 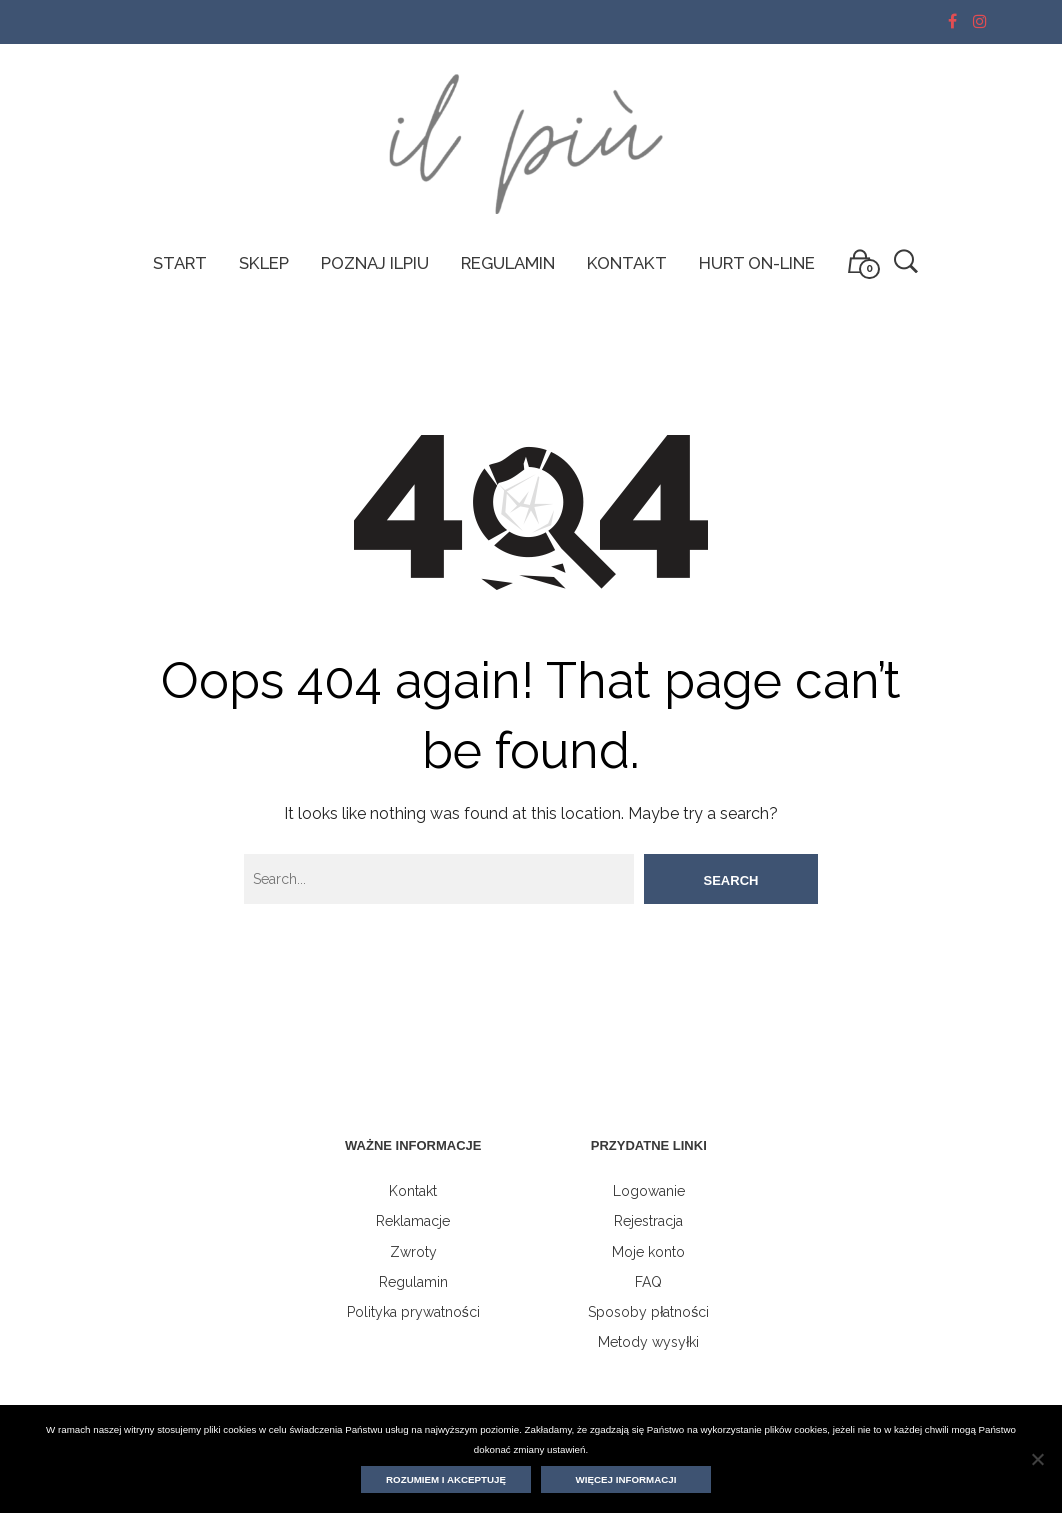 I want to click on Rozumiem i akceptuję, so click(x=446, y=1479).